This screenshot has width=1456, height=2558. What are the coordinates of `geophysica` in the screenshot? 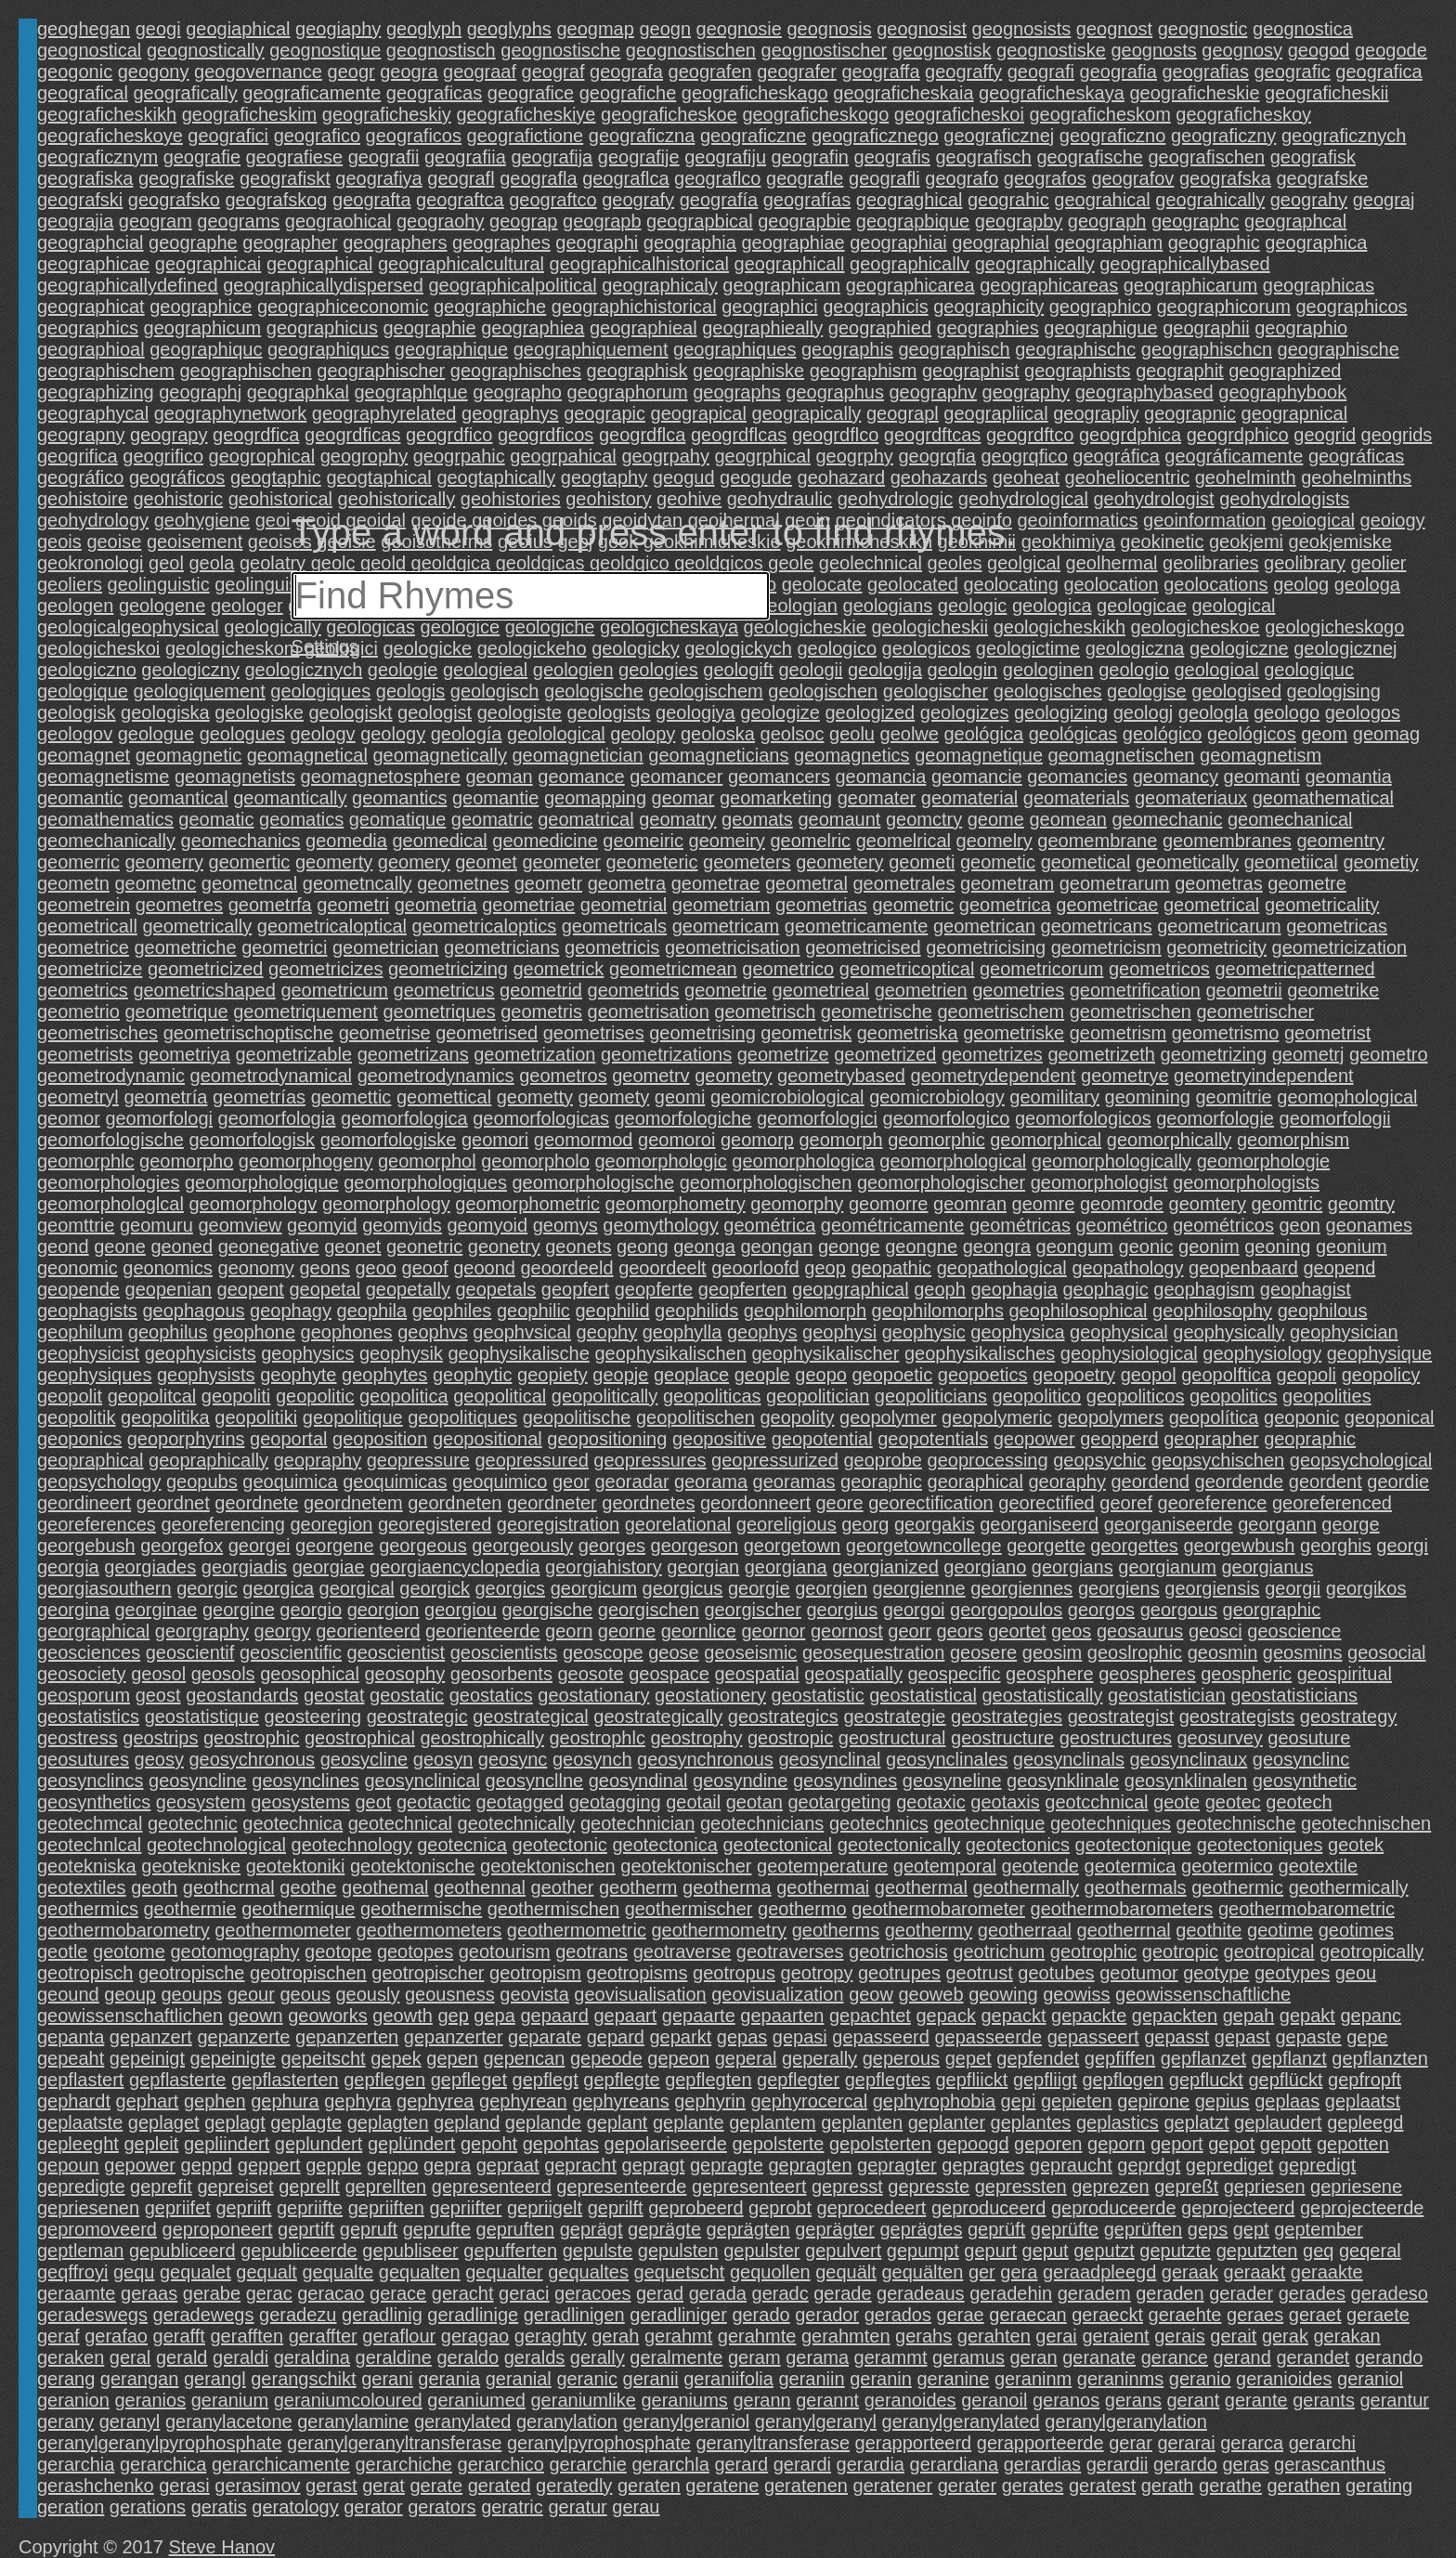 It's located at (1017, 1332).